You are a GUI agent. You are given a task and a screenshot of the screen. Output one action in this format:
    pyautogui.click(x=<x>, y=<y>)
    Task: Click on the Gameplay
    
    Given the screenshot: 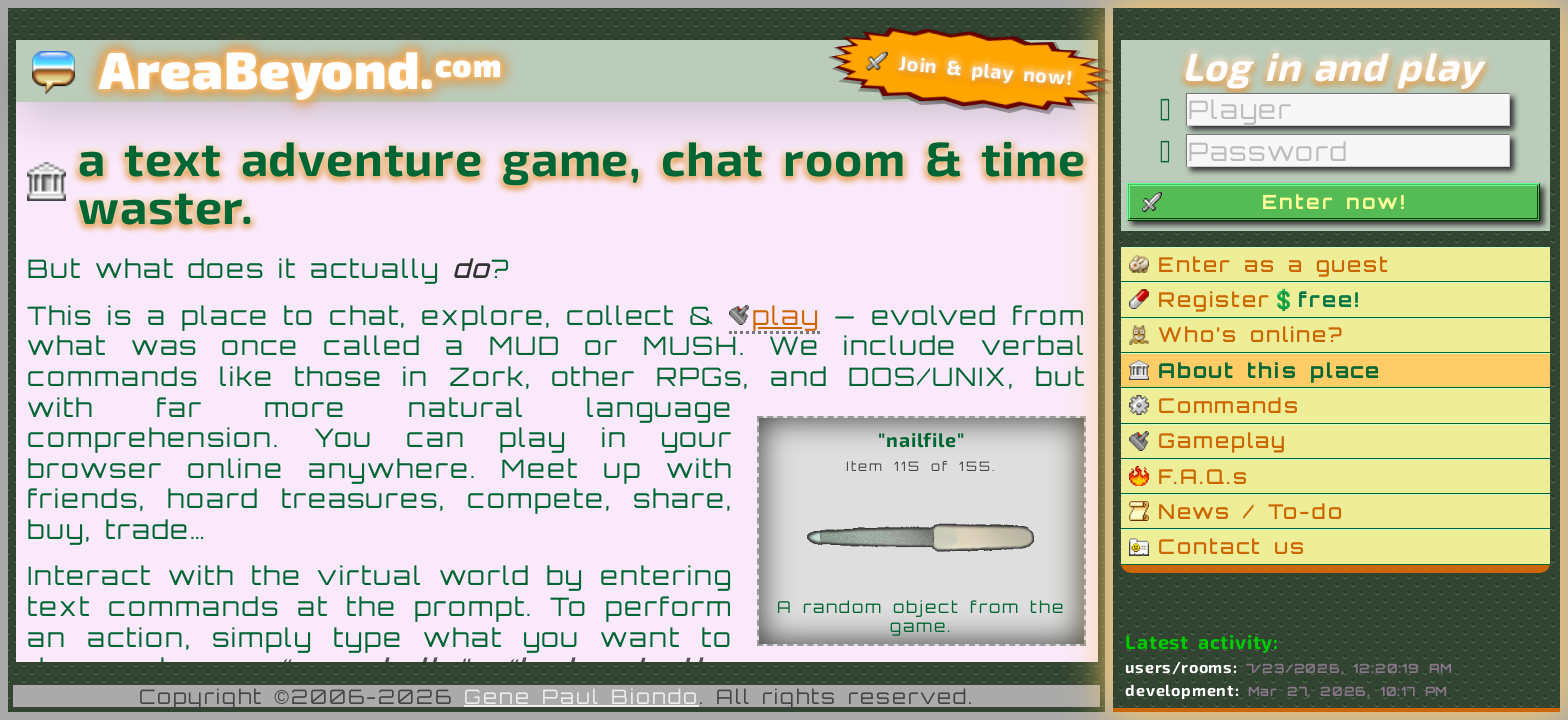 What is the action you would take?
    pyautogui.click(x=1222, y=440)
    